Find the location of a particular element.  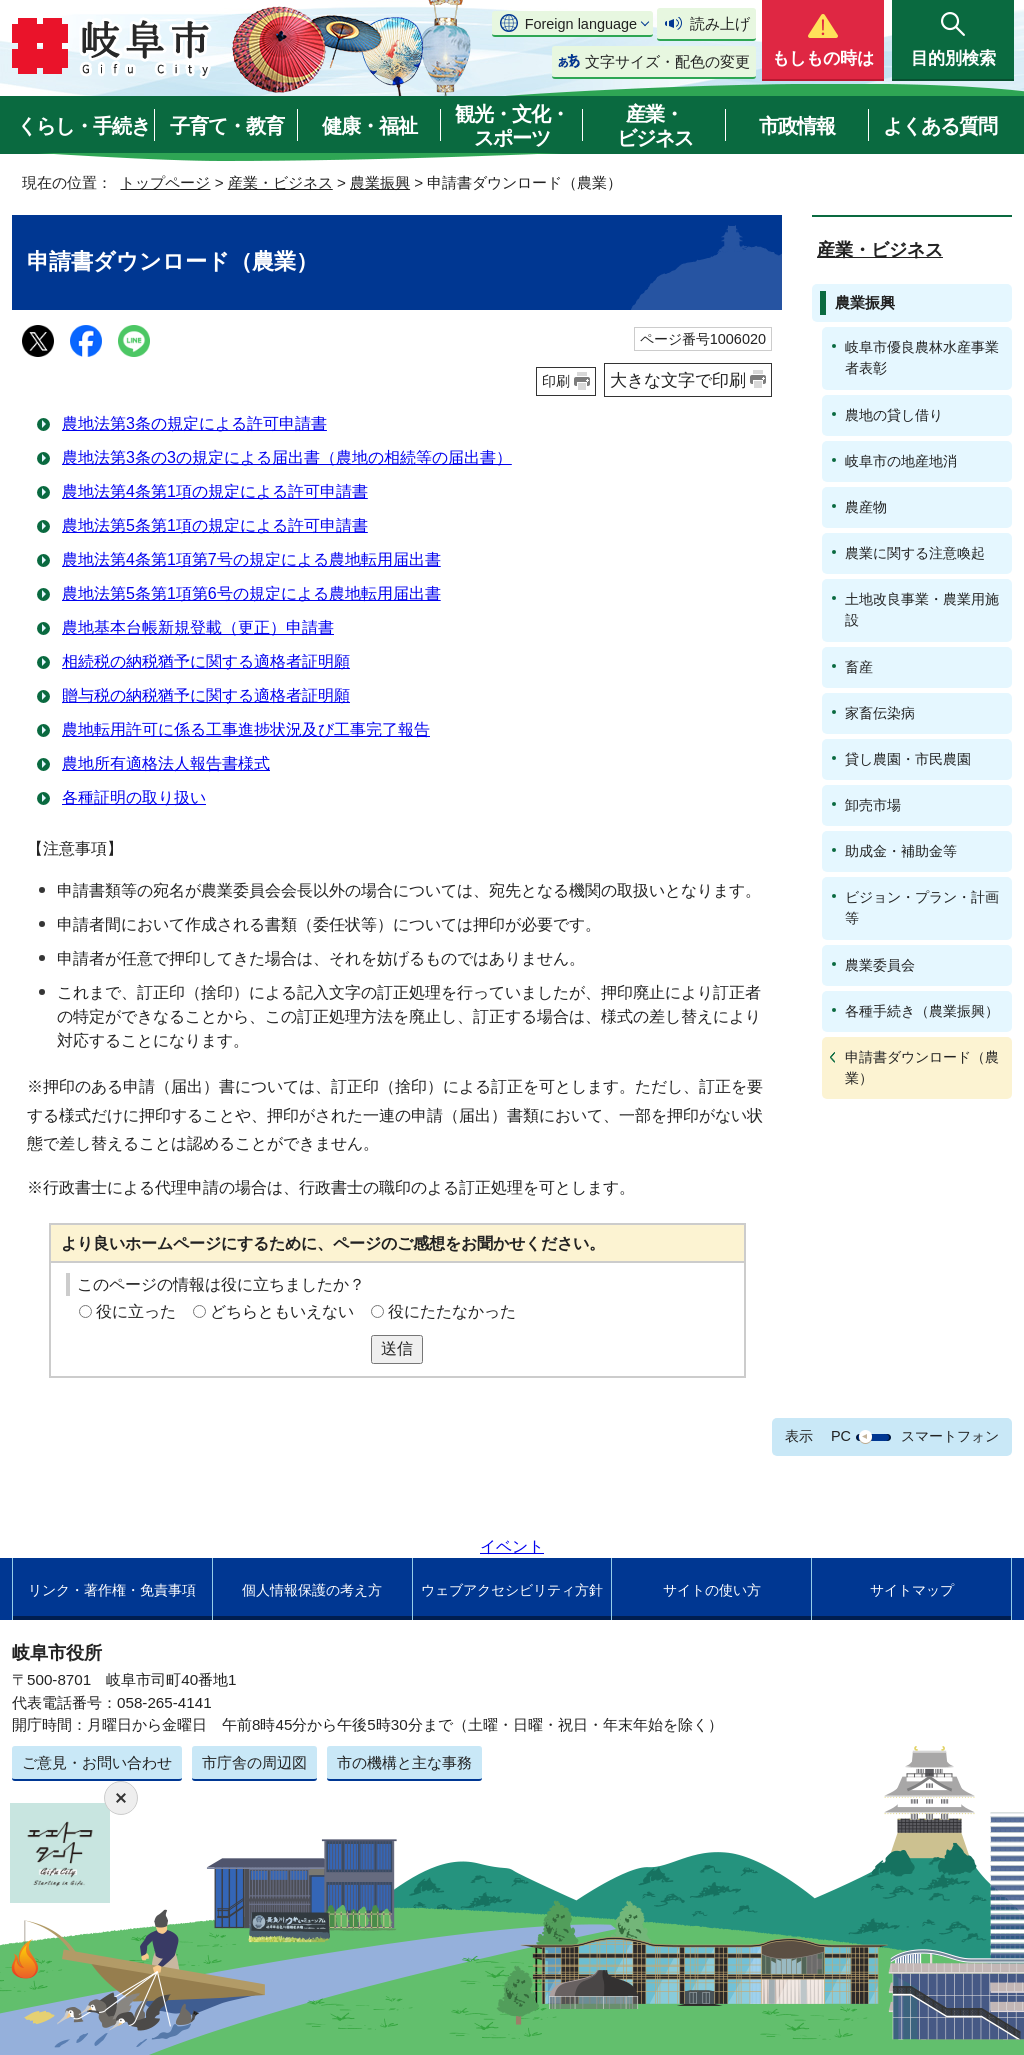

大きな文字で印刷 is located at coordinates (678, 380).